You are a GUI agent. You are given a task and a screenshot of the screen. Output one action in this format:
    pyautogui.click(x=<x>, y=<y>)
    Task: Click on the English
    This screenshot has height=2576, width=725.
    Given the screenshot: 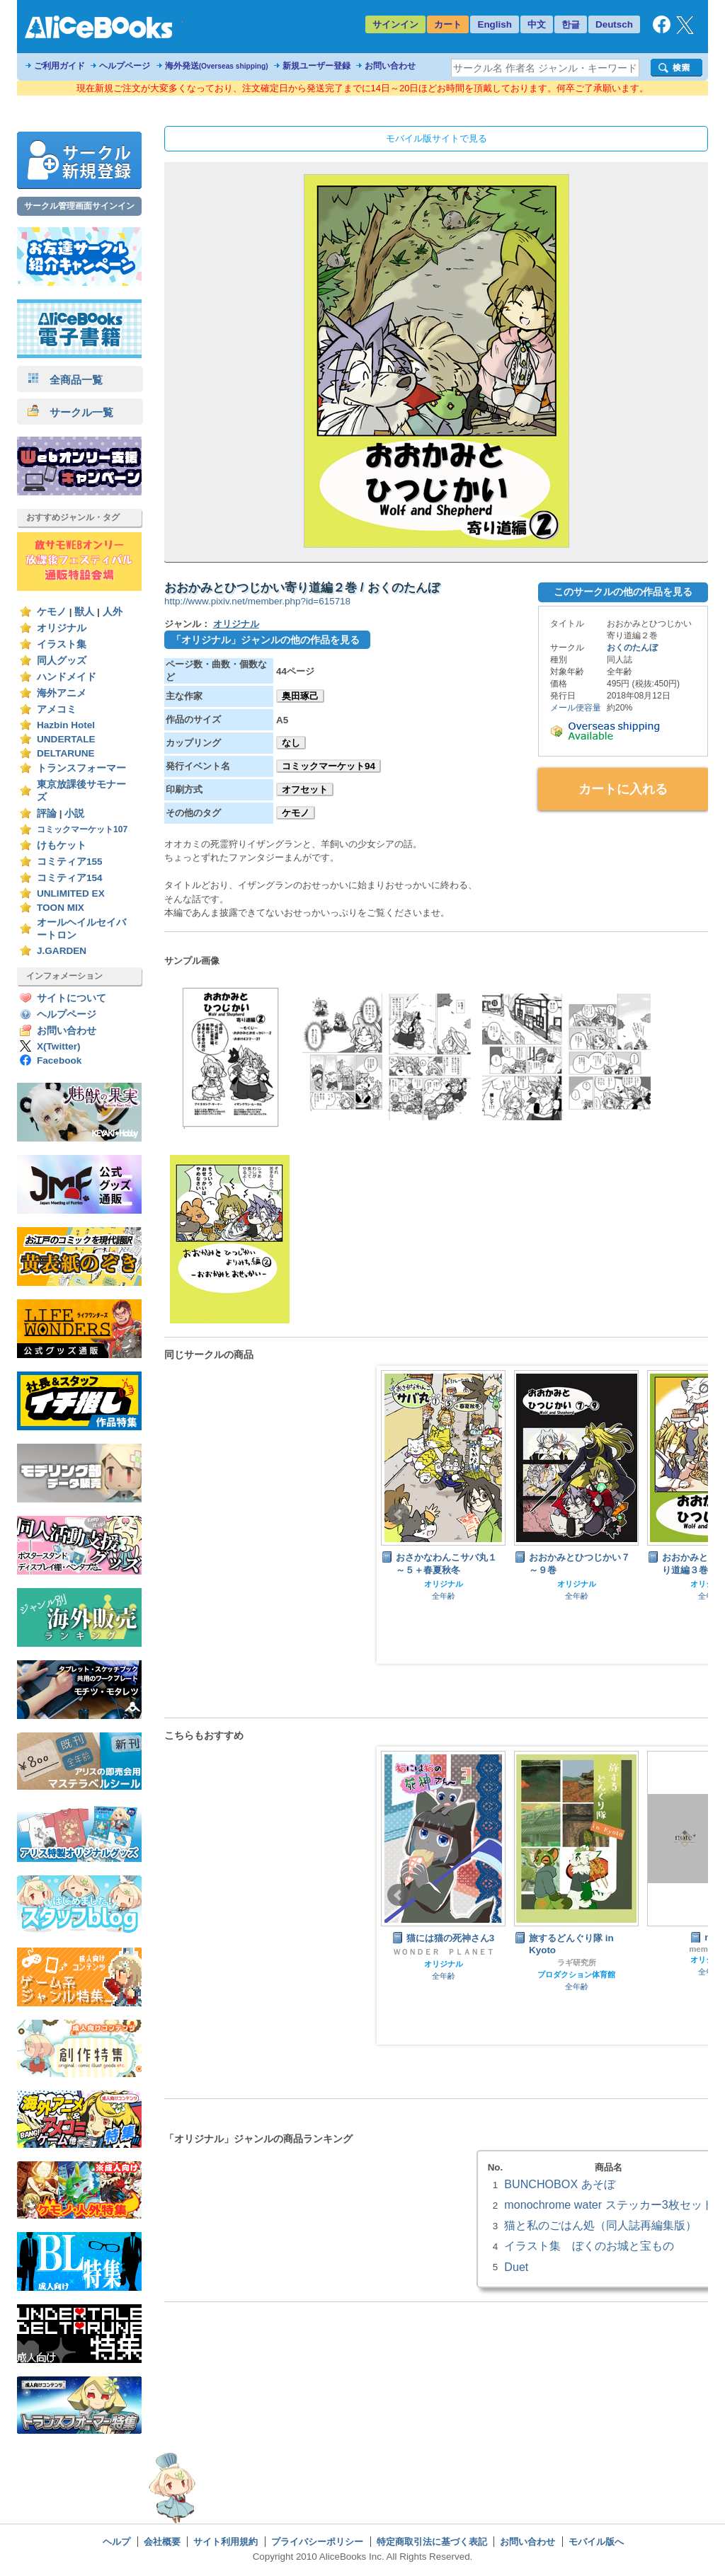 What is the action you would take?
    pyautogui.click(x=494, y=24)
    